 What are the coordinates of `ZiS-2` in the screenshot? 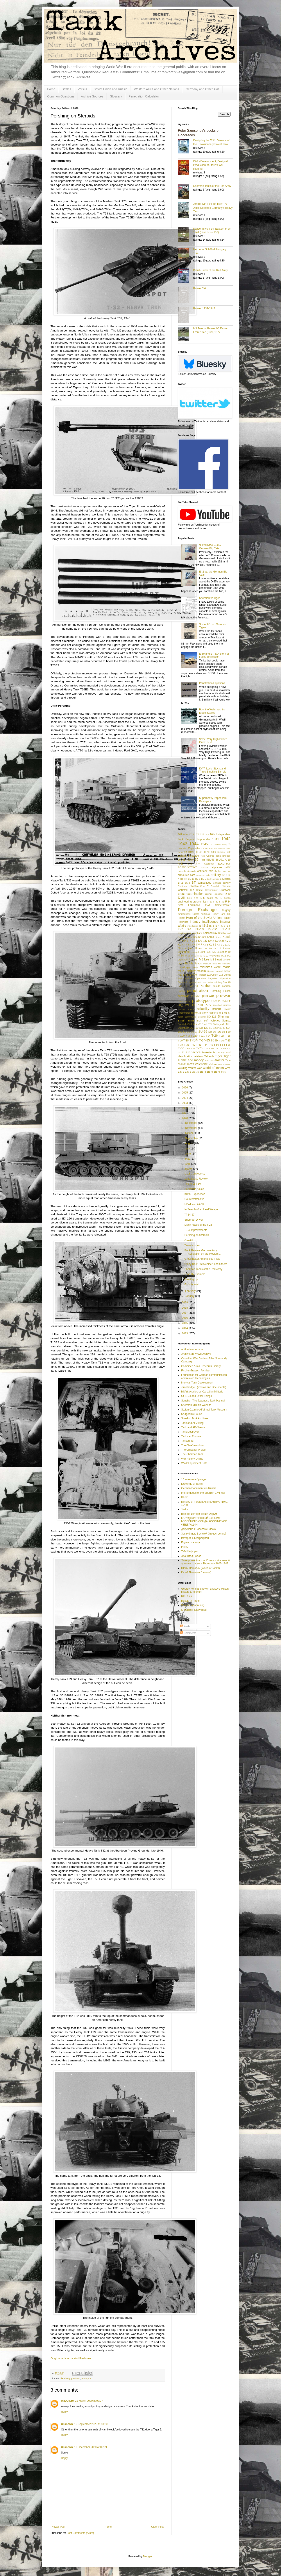 It's located at (181, 1071).